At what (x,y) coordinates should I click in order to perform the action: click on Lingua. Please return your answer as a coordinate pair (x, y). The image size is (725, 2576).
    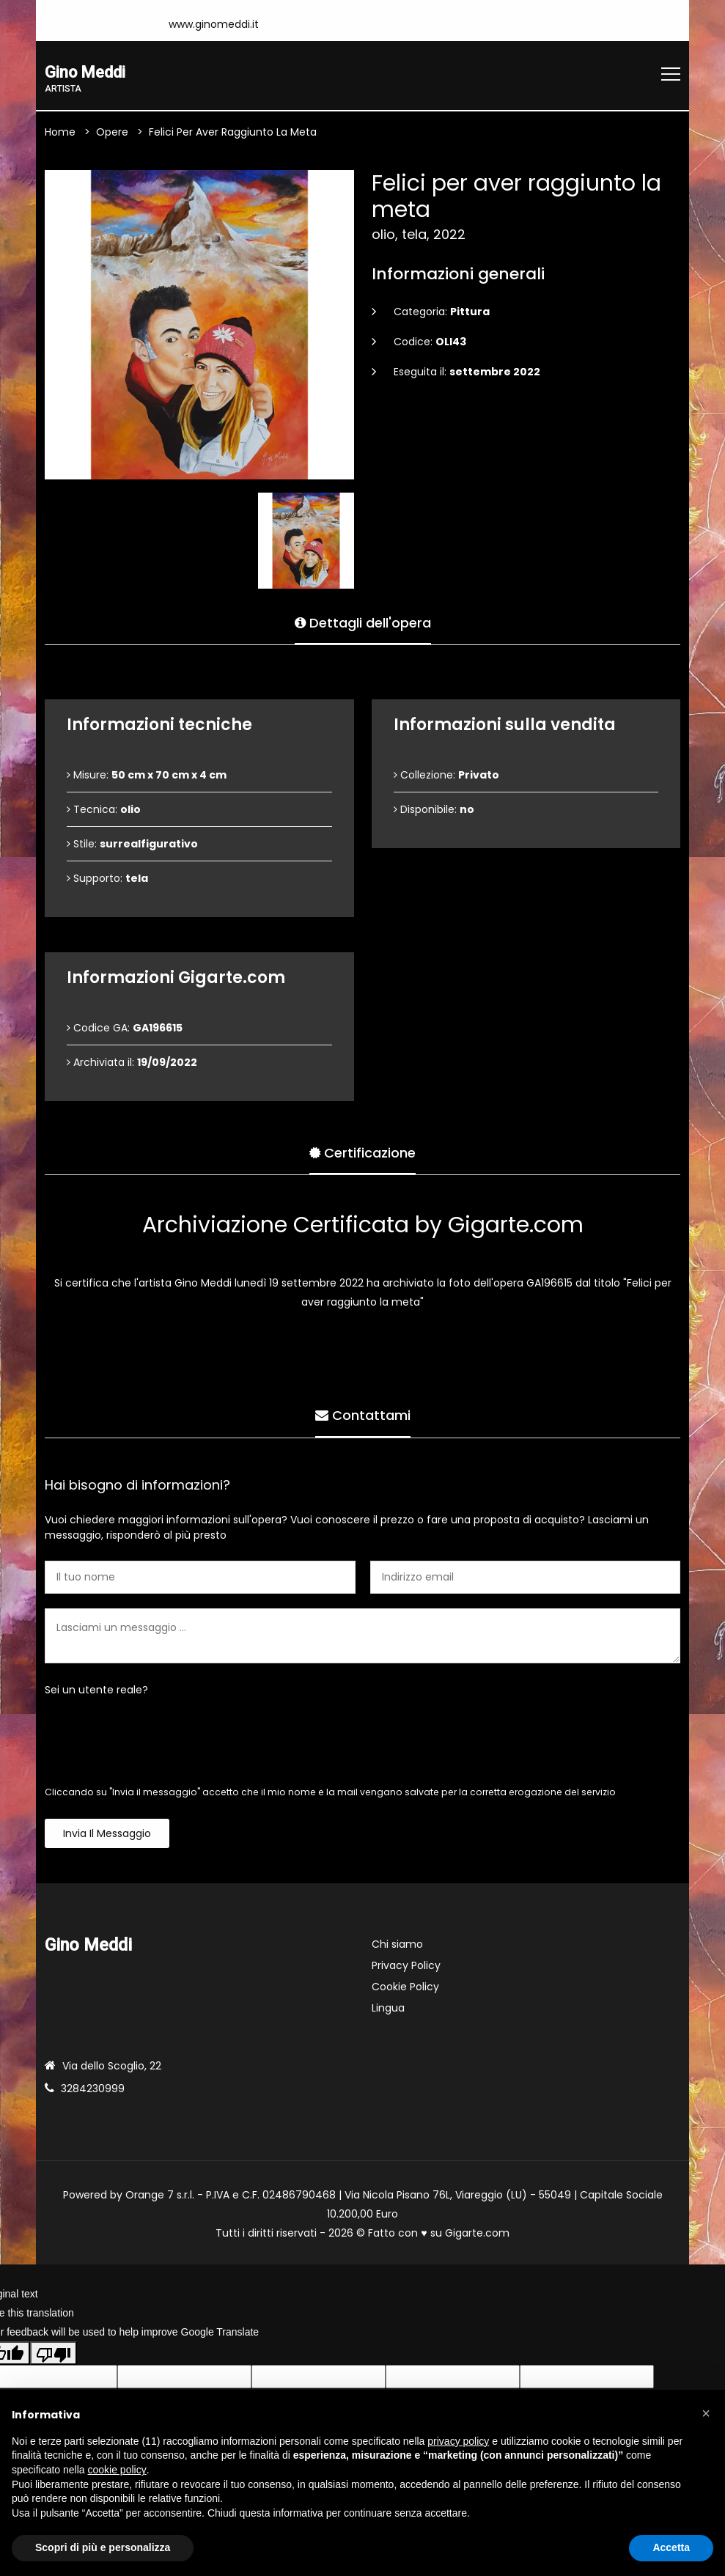
    Looking at the image, I should click on (388, 2009).